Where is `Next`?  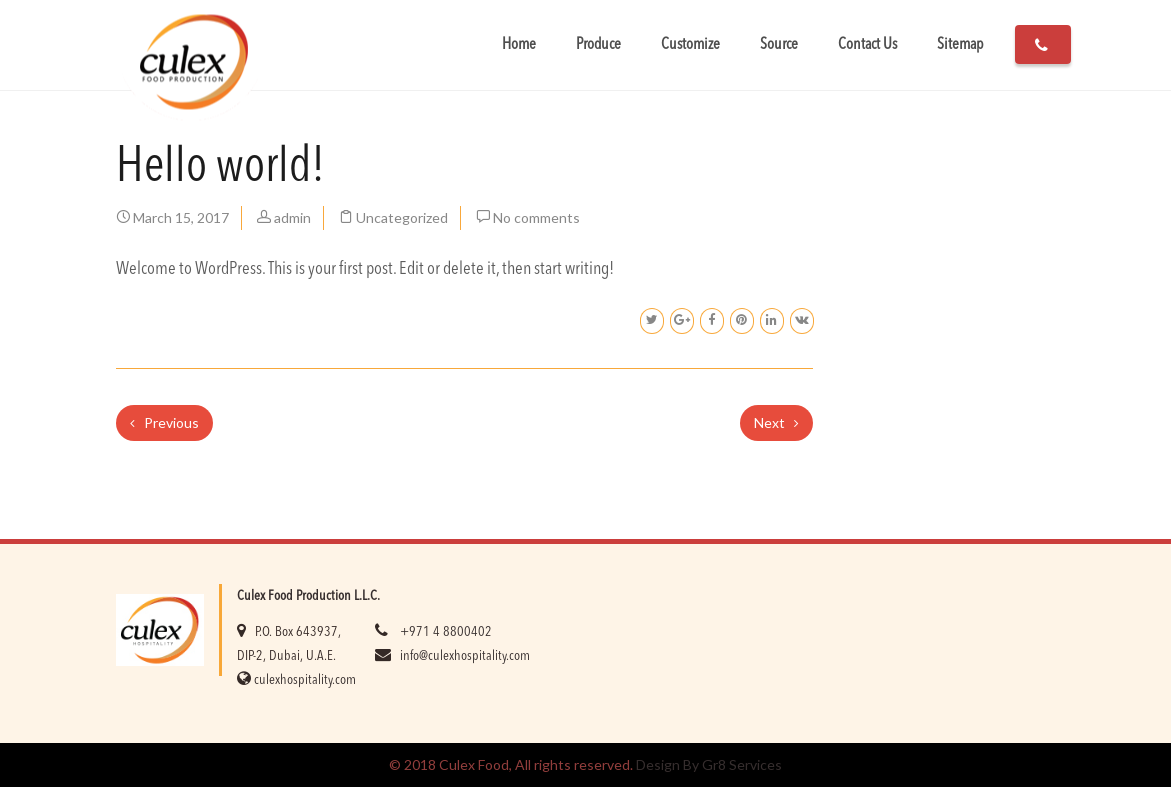
Next is located at coordinates (776, 422).